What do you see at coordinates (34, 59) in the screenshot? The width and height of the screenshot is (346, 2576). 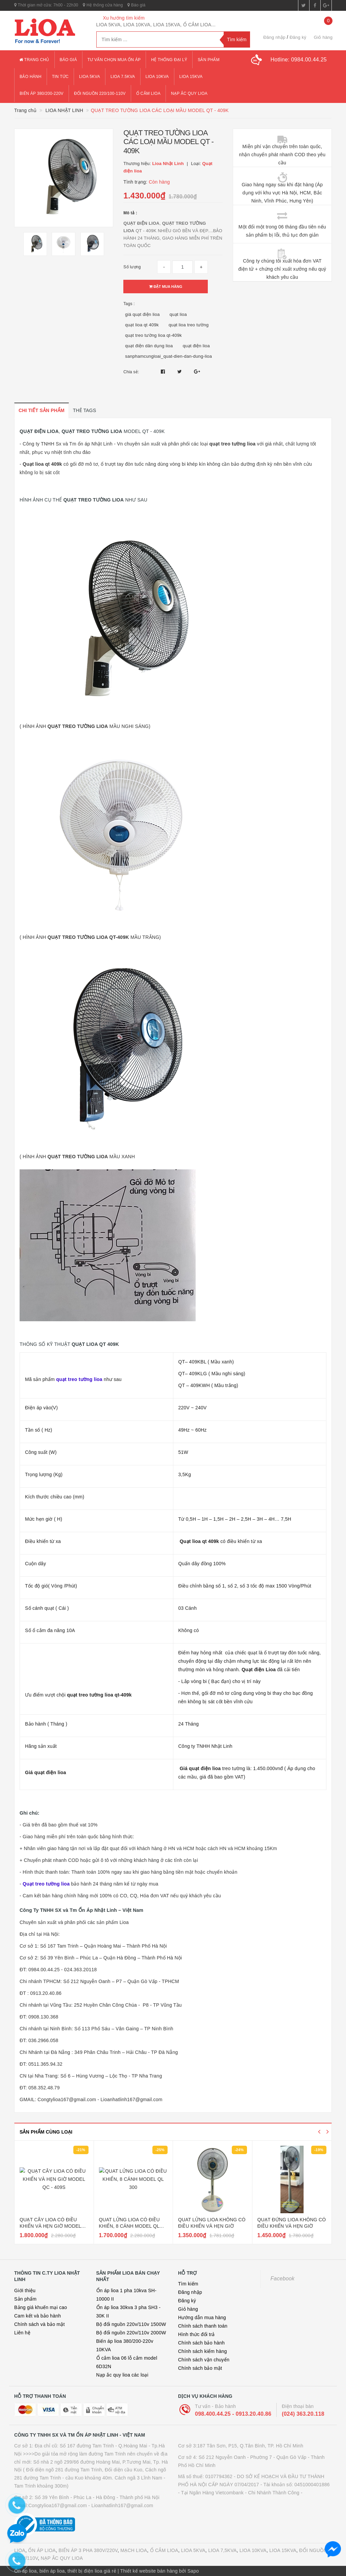 I see `Trang chủ` at bounding box center [34, 59].